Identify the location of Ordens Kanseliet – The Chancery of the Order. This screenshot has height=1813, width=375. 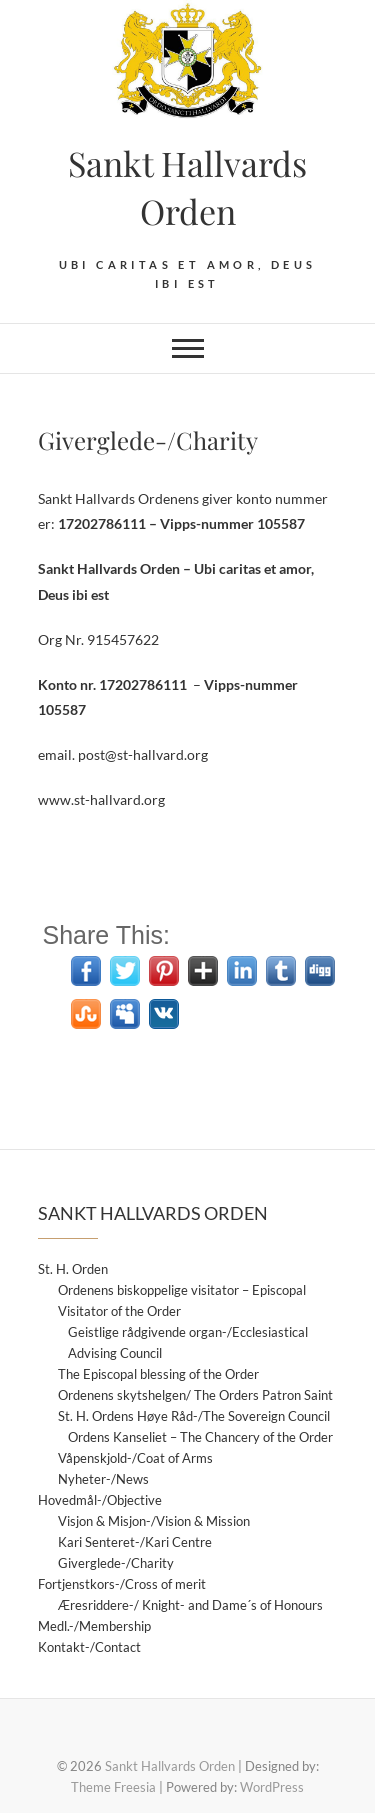
(200, 1437).